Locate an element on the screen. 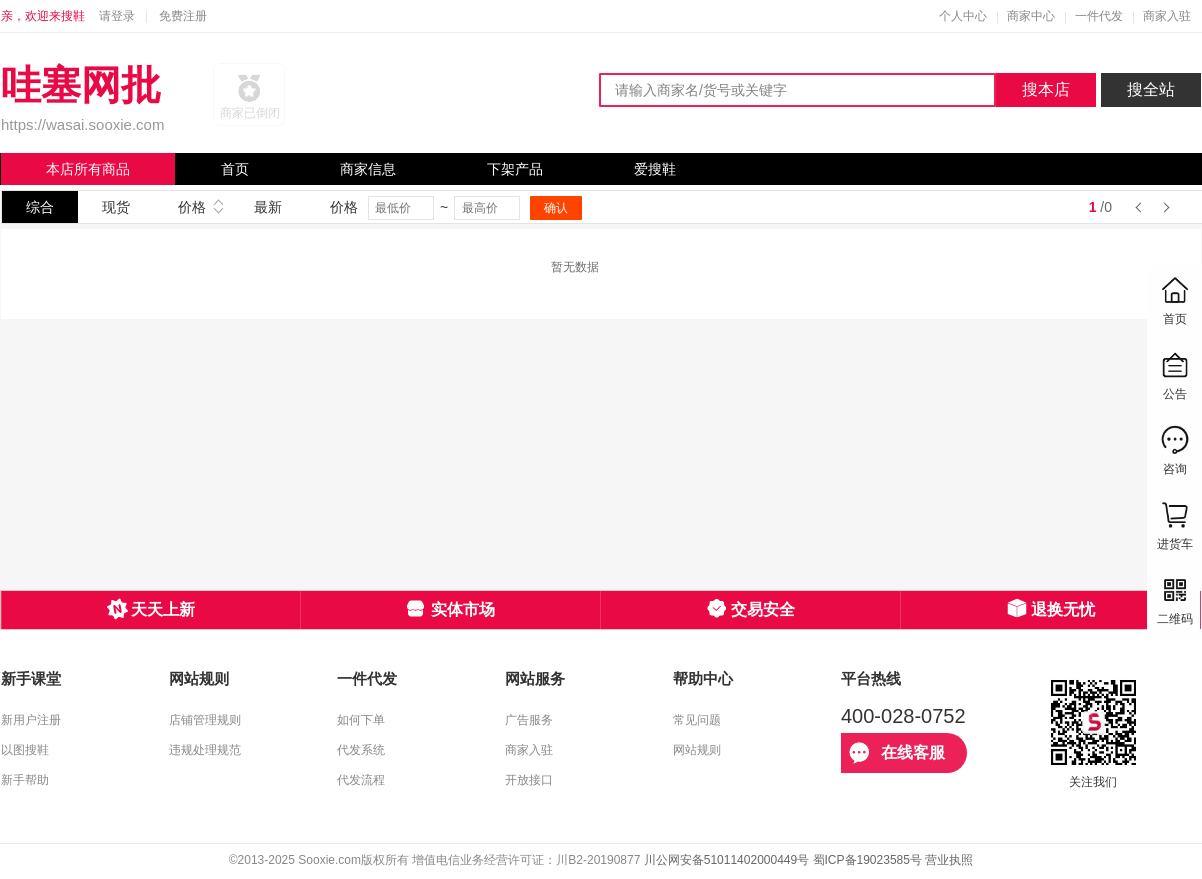 This screenshot has height=879, width=1202. 商家信息 is located at coordinates (368, 169).